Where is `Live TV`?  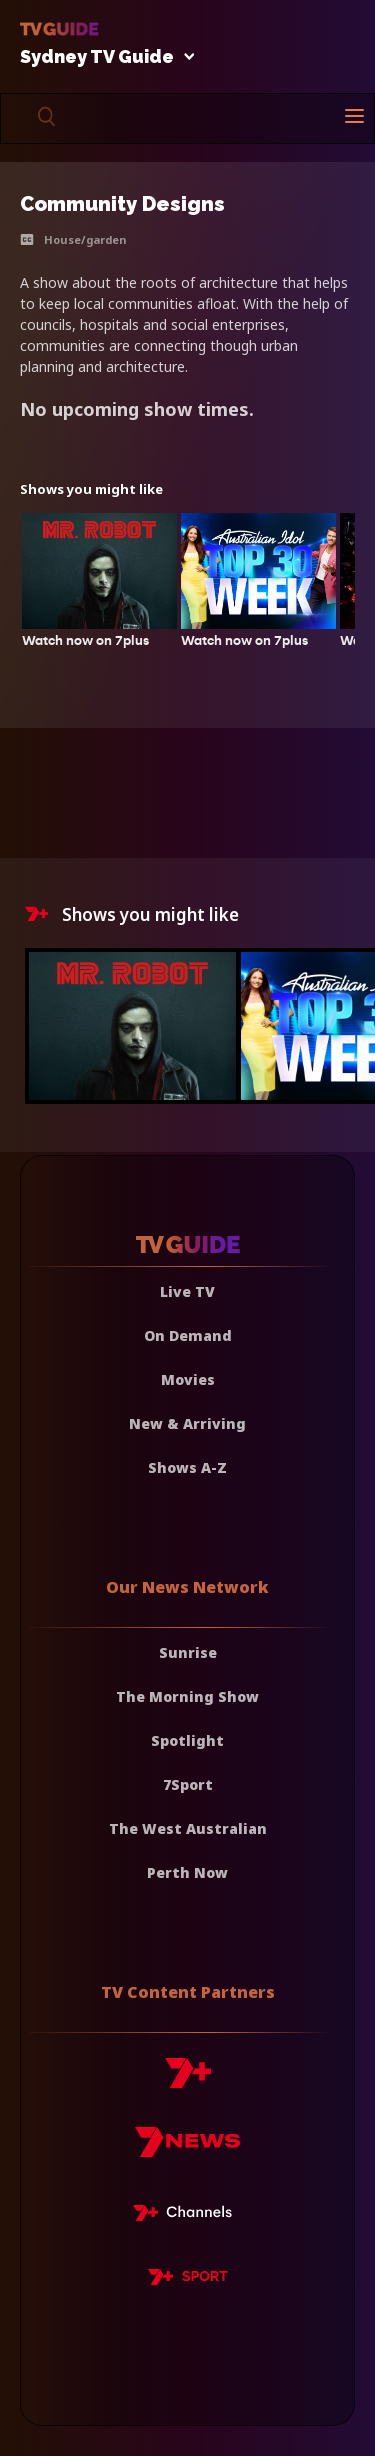 Live TV is located at coordinates (187, 1291).